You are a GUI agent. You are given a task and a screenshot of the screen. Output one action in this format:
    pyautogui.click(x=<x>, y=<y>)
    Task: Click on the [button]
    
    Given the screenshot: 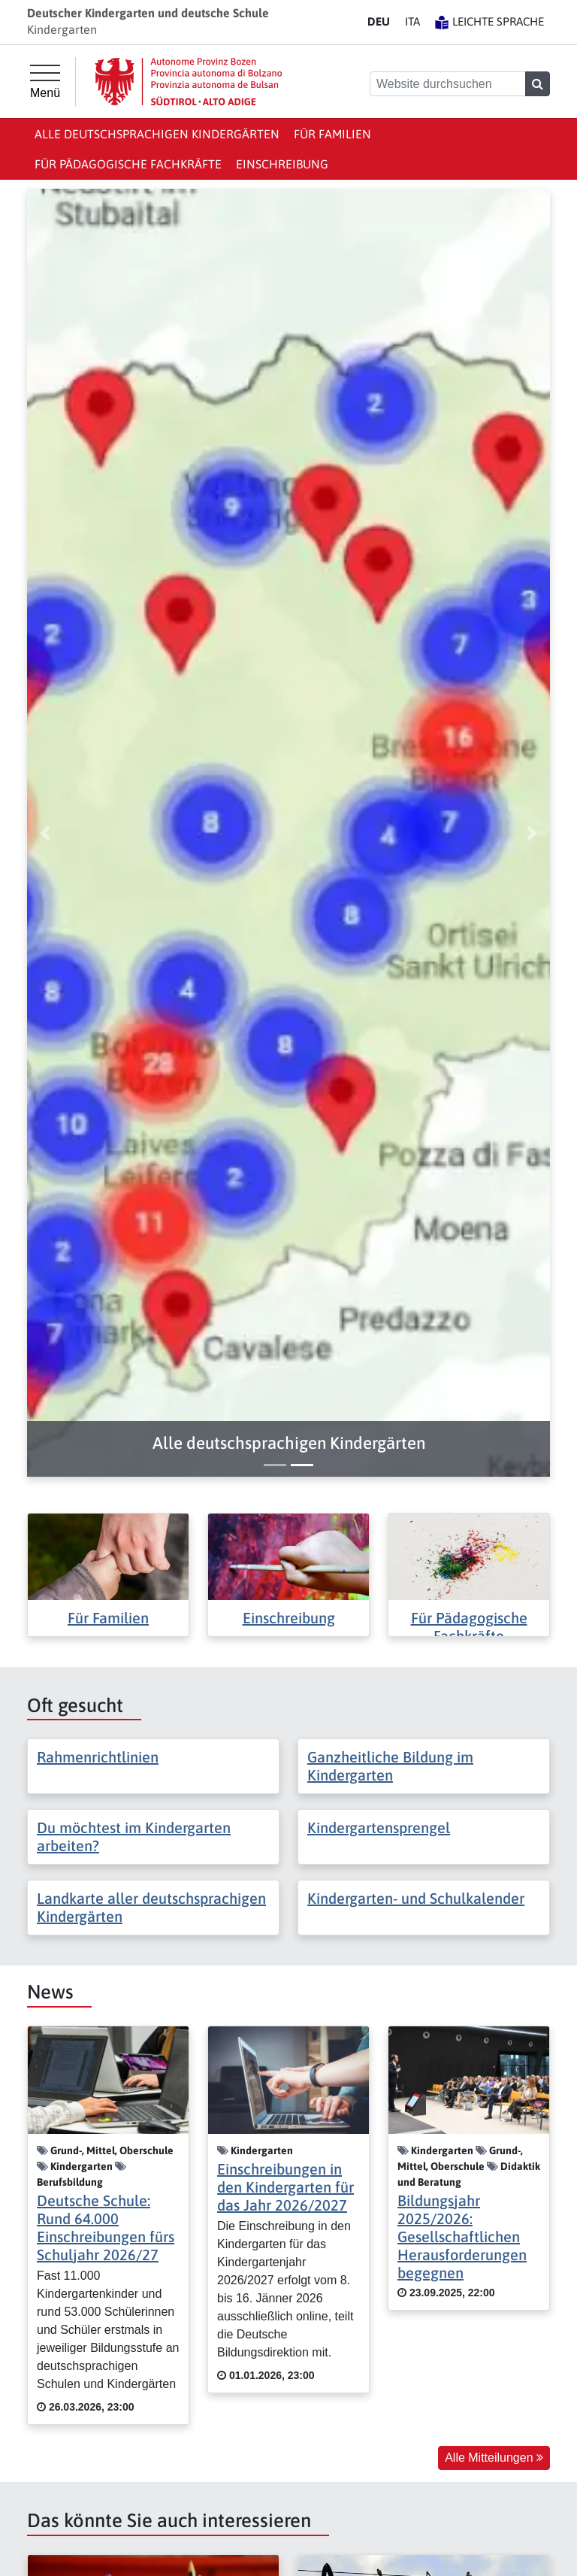 What is the action you would take?
    pyautogui.click(x=288, y=1443)
    